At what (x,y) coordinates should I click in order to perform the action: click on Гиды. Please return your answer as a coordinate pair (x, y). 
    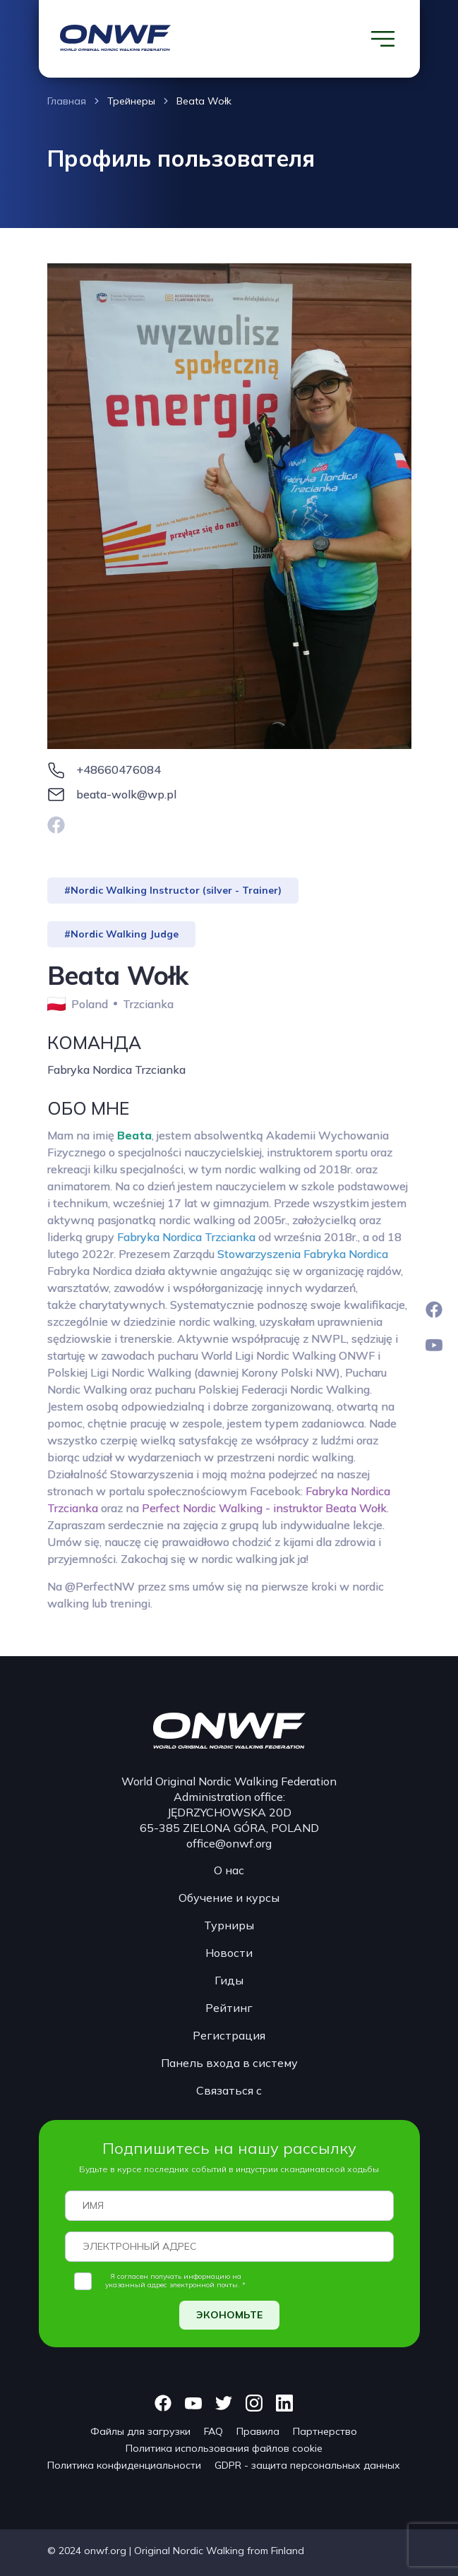
    Looking at the image, I should click on (229, 1980).